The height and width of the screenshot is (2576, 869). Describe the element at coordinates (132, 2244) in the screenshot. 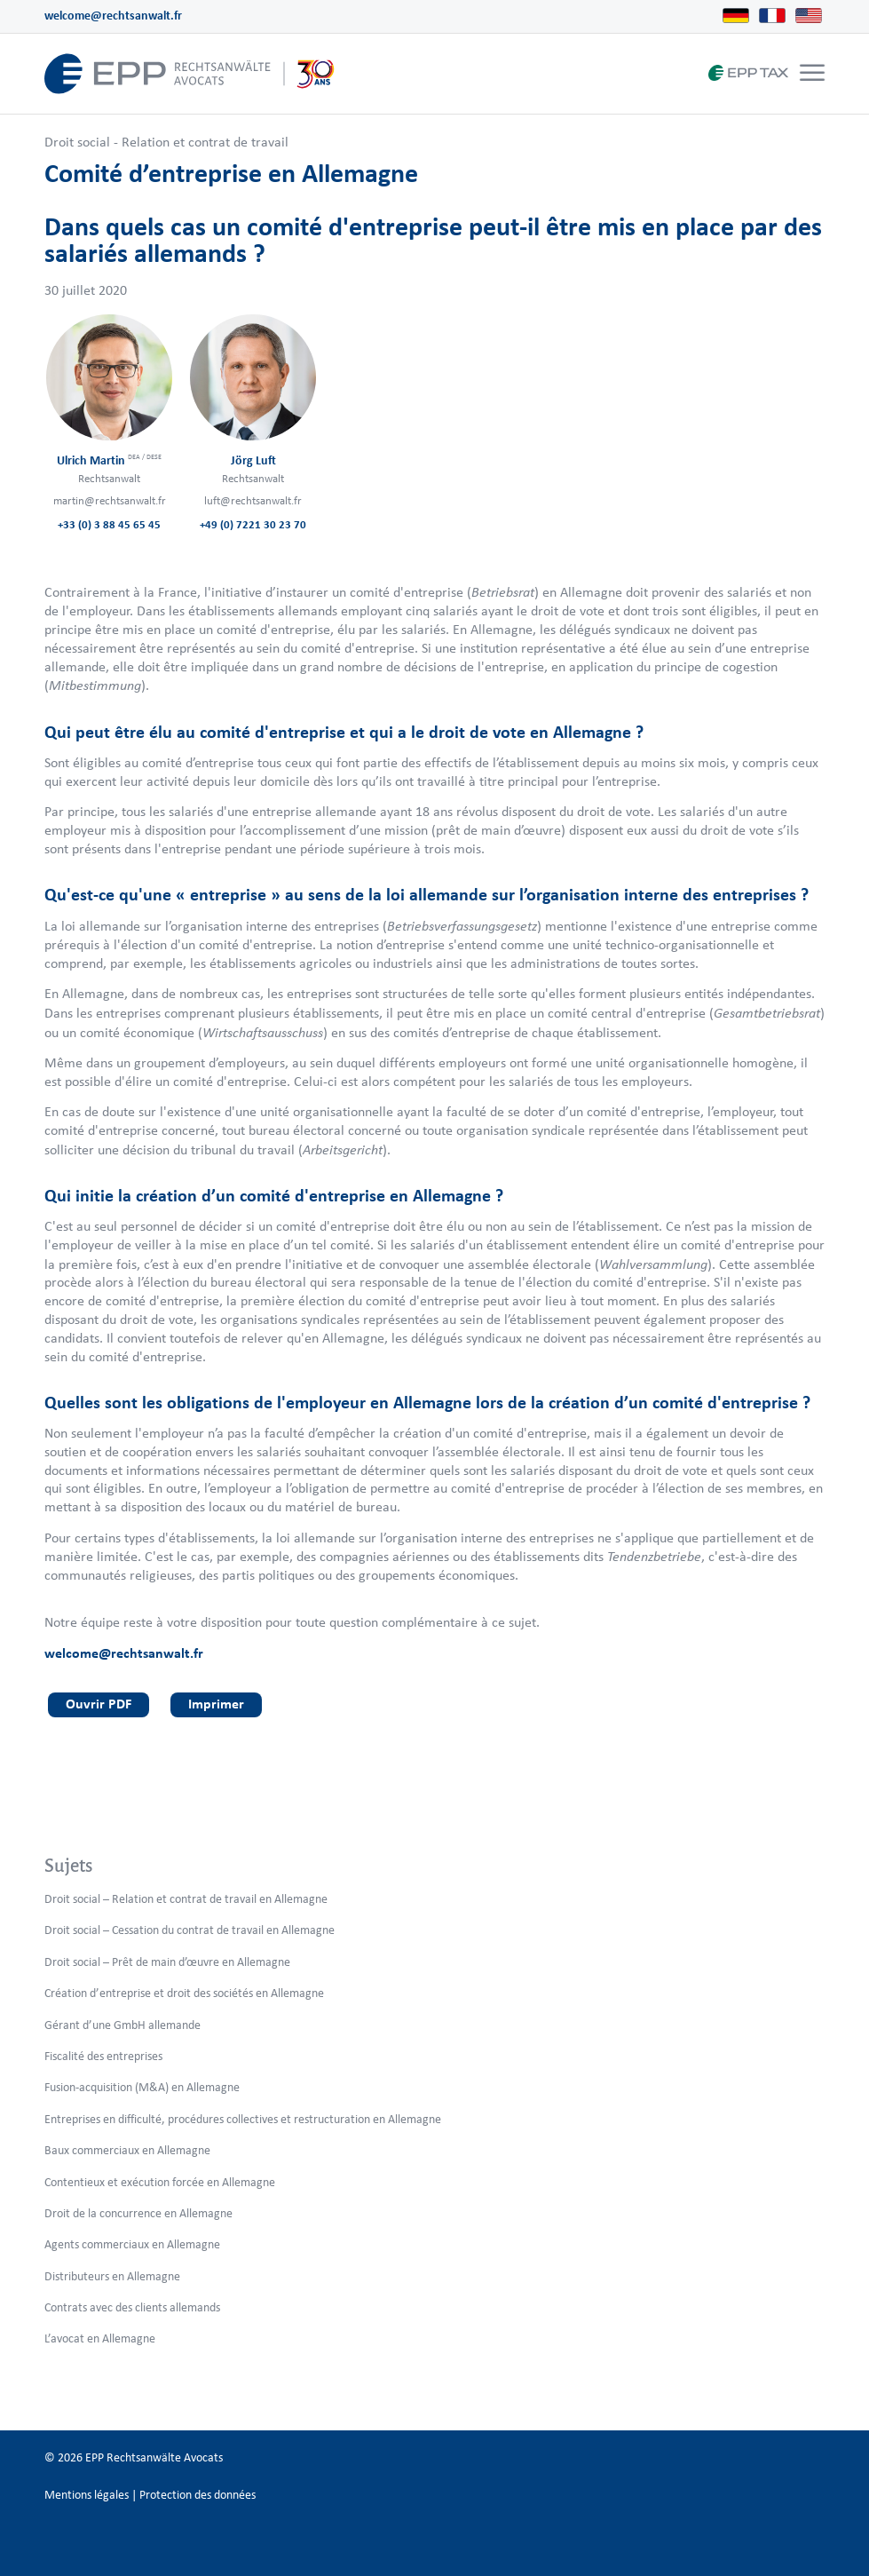

I see `Agents commerciaux en Allemagne` at that location.